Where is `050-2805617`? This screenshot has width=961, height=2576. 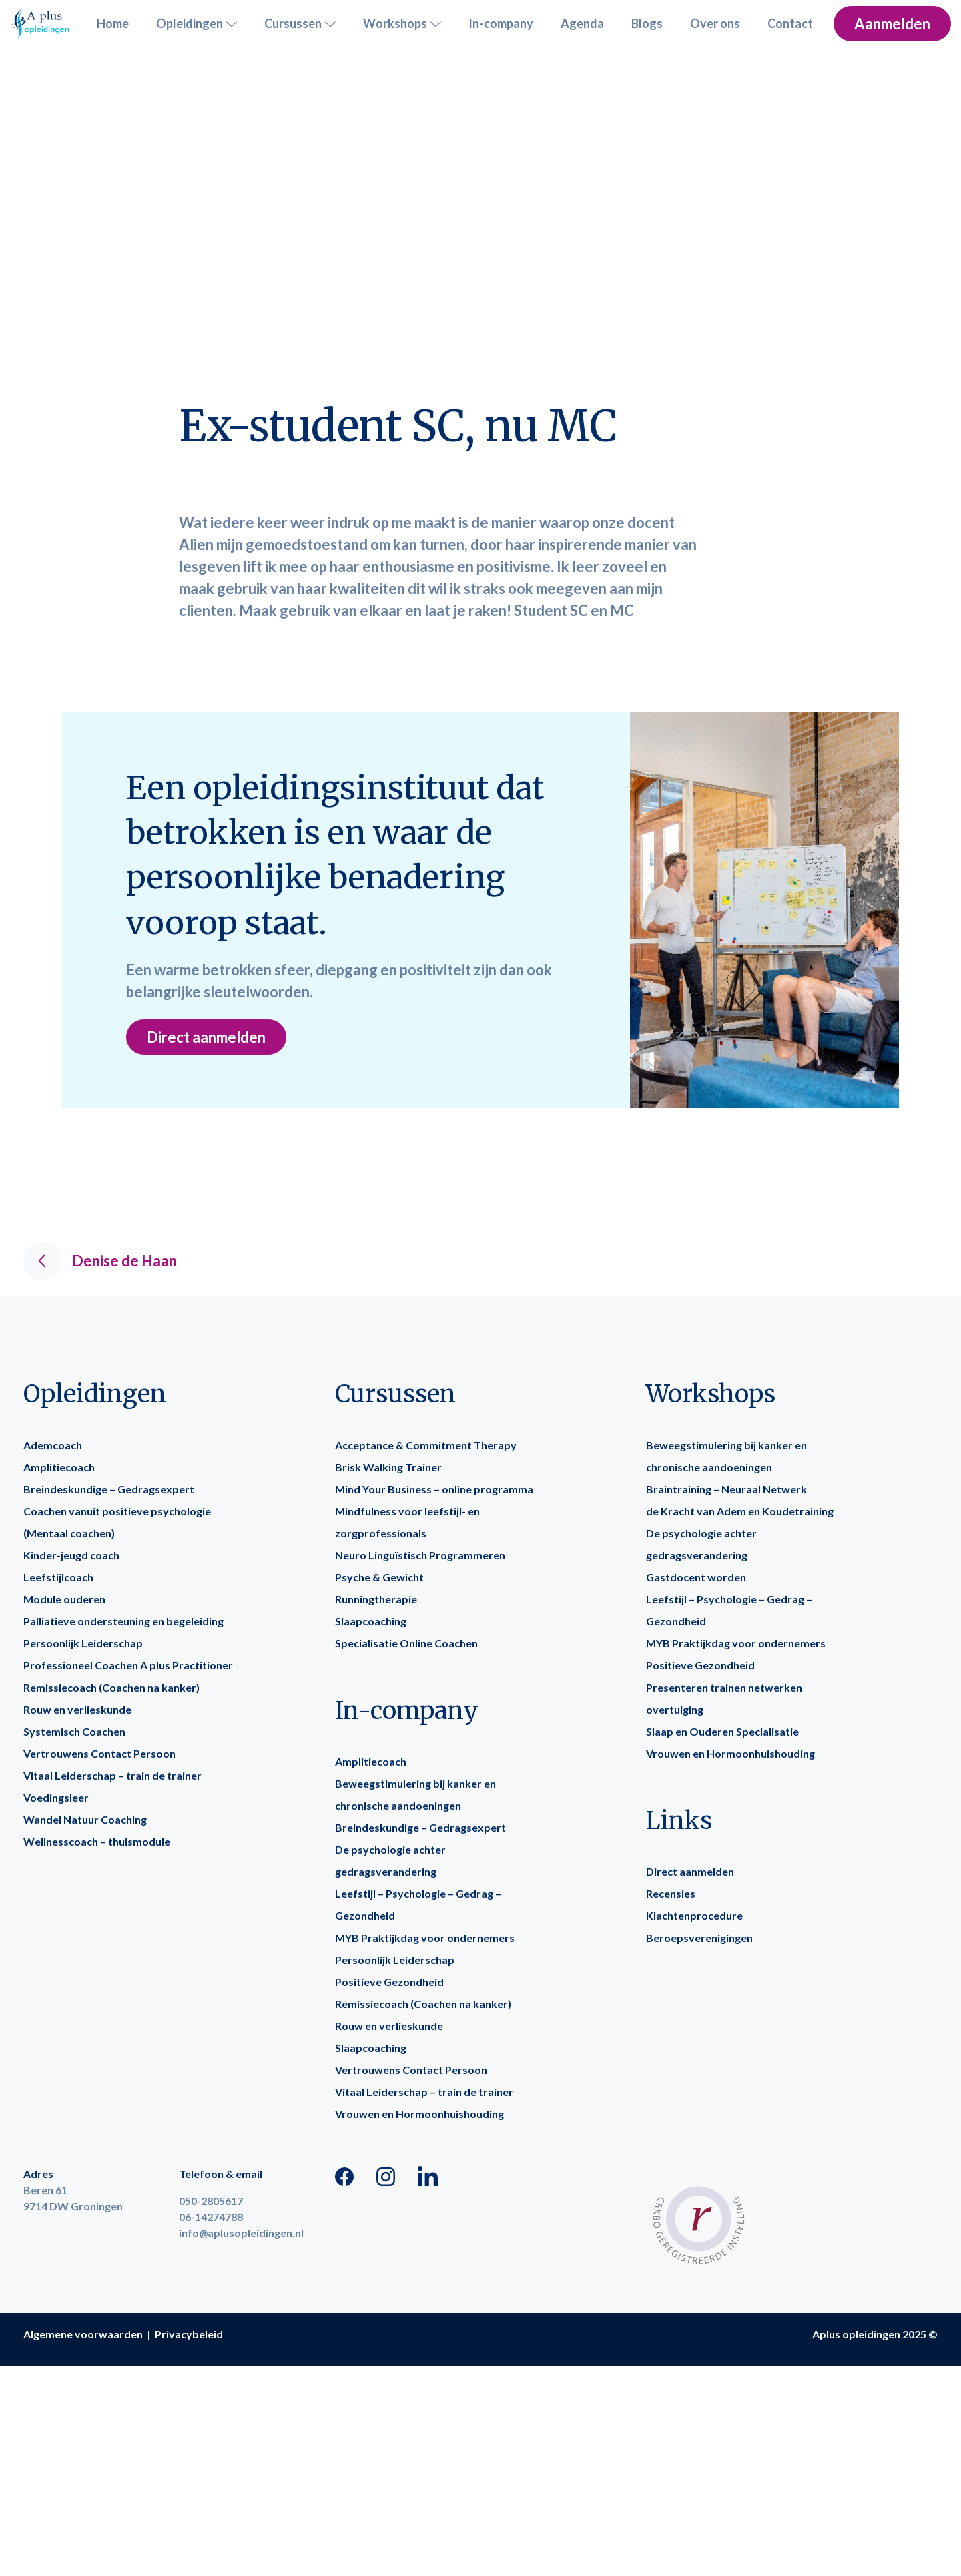
050-2805617 is located at coordinates (211, 2200).